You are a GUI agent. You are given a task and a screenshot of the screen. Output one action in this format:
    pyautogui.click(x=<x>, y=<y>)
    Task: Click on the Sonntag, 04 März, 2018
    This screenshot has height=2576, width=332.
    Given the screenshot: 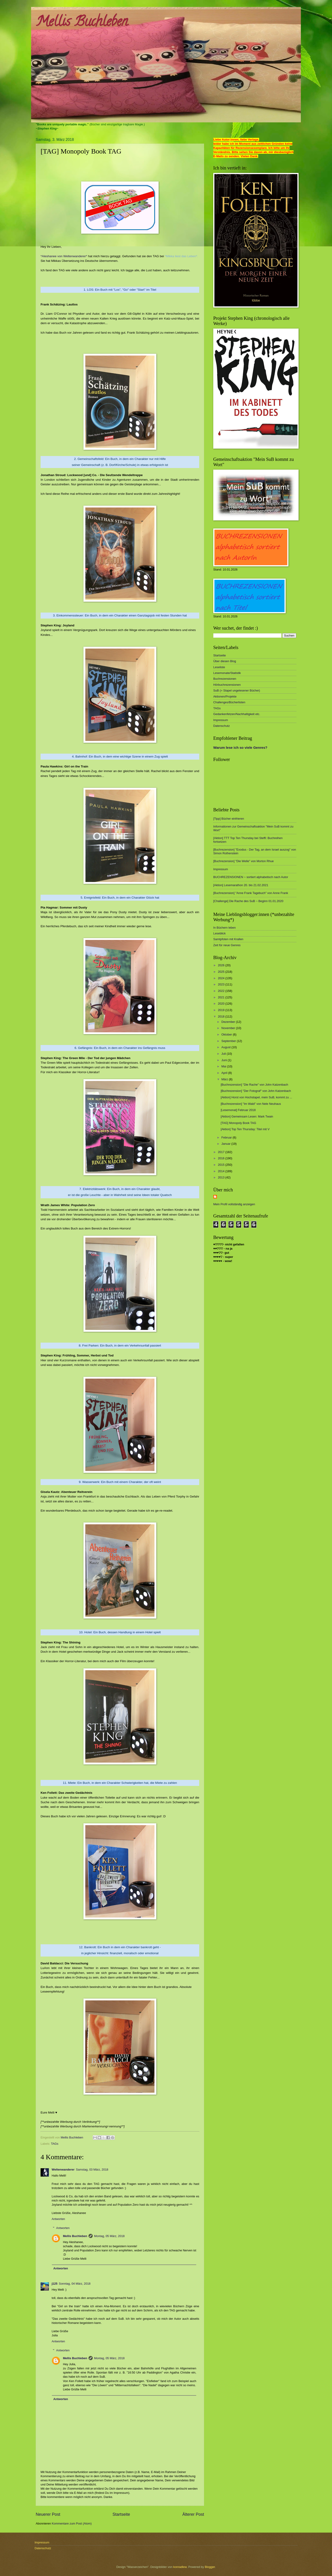 What is the action you would take?
    pyautogui.click(x=74, y=2283)
    